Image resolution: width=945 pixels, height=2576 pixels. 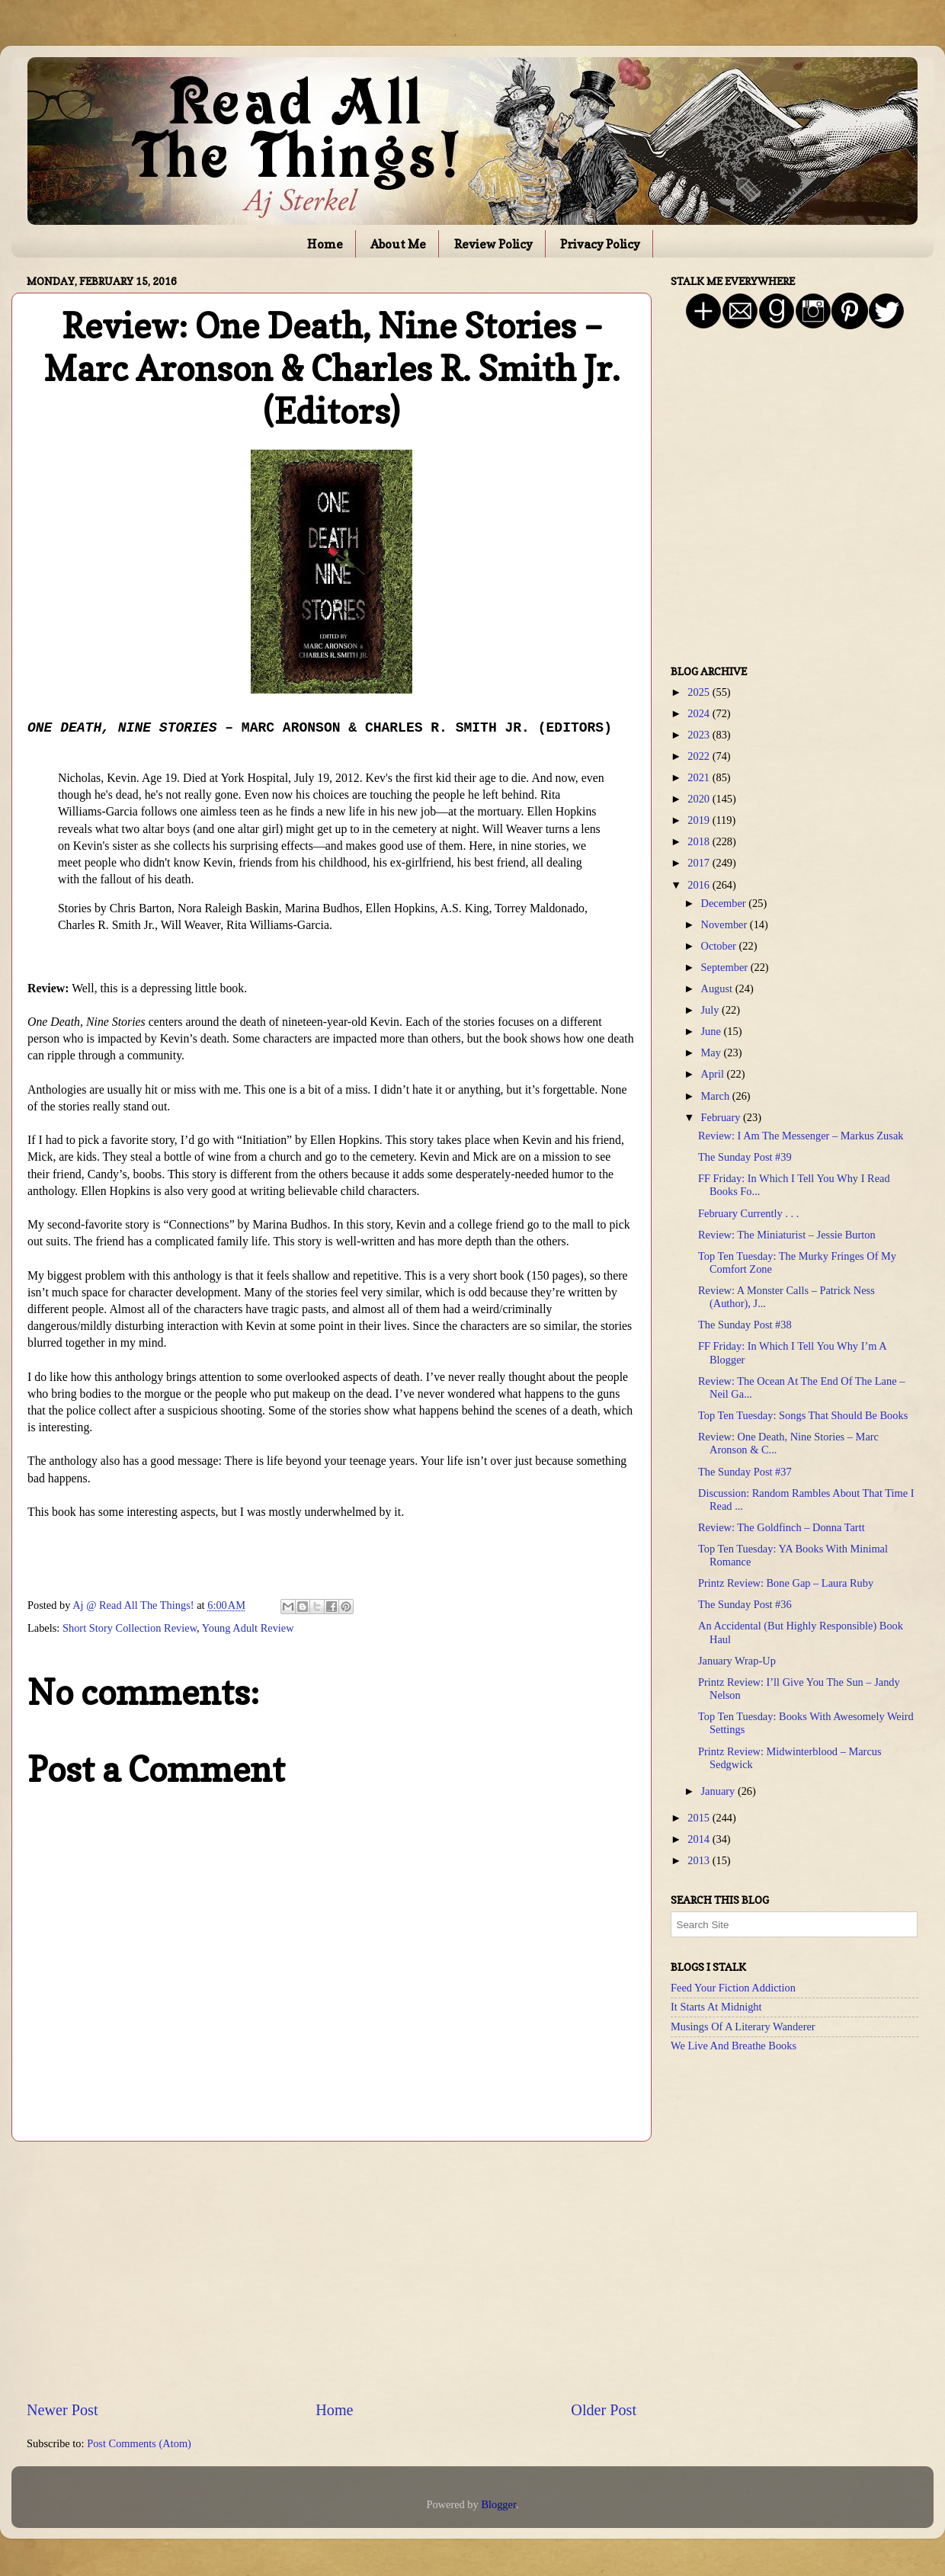 I want to click on The Sunday Post #37, so click(x=745, y=1472).